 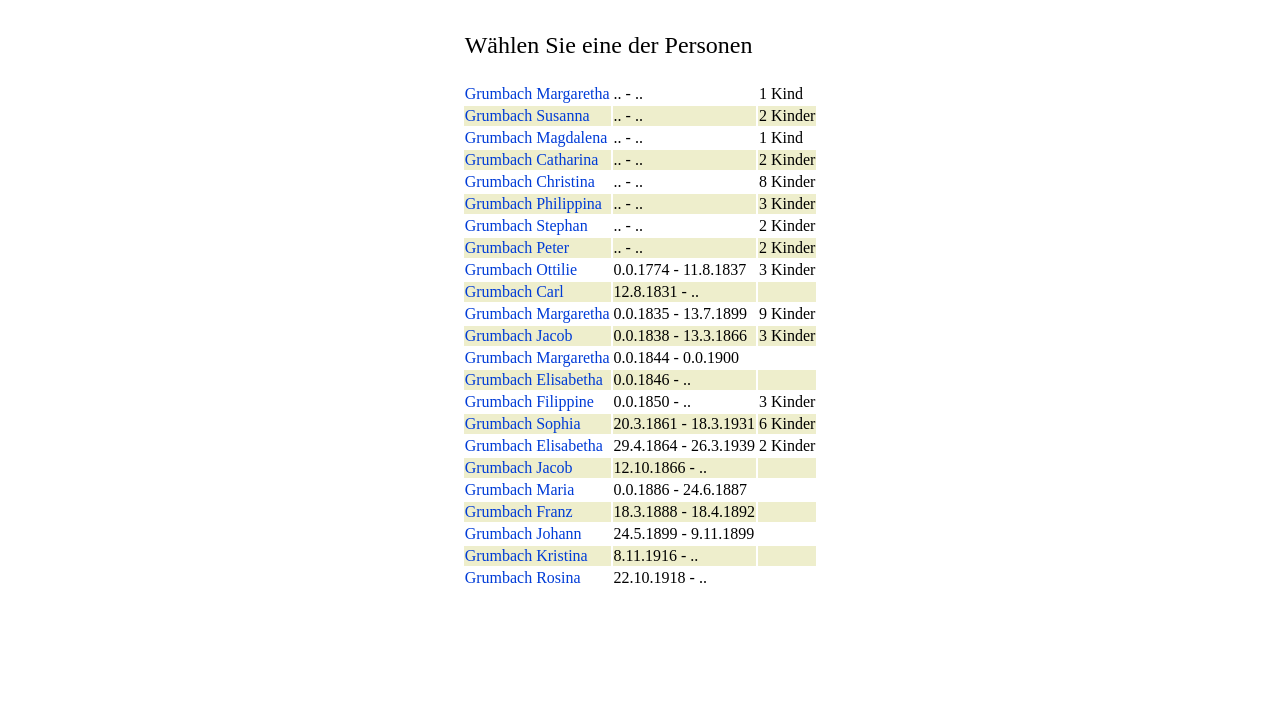 What do you see at coordinates (526, 555) in the screenshot?
I see `Grumbach Kristina` at bounding box center [526, 555].